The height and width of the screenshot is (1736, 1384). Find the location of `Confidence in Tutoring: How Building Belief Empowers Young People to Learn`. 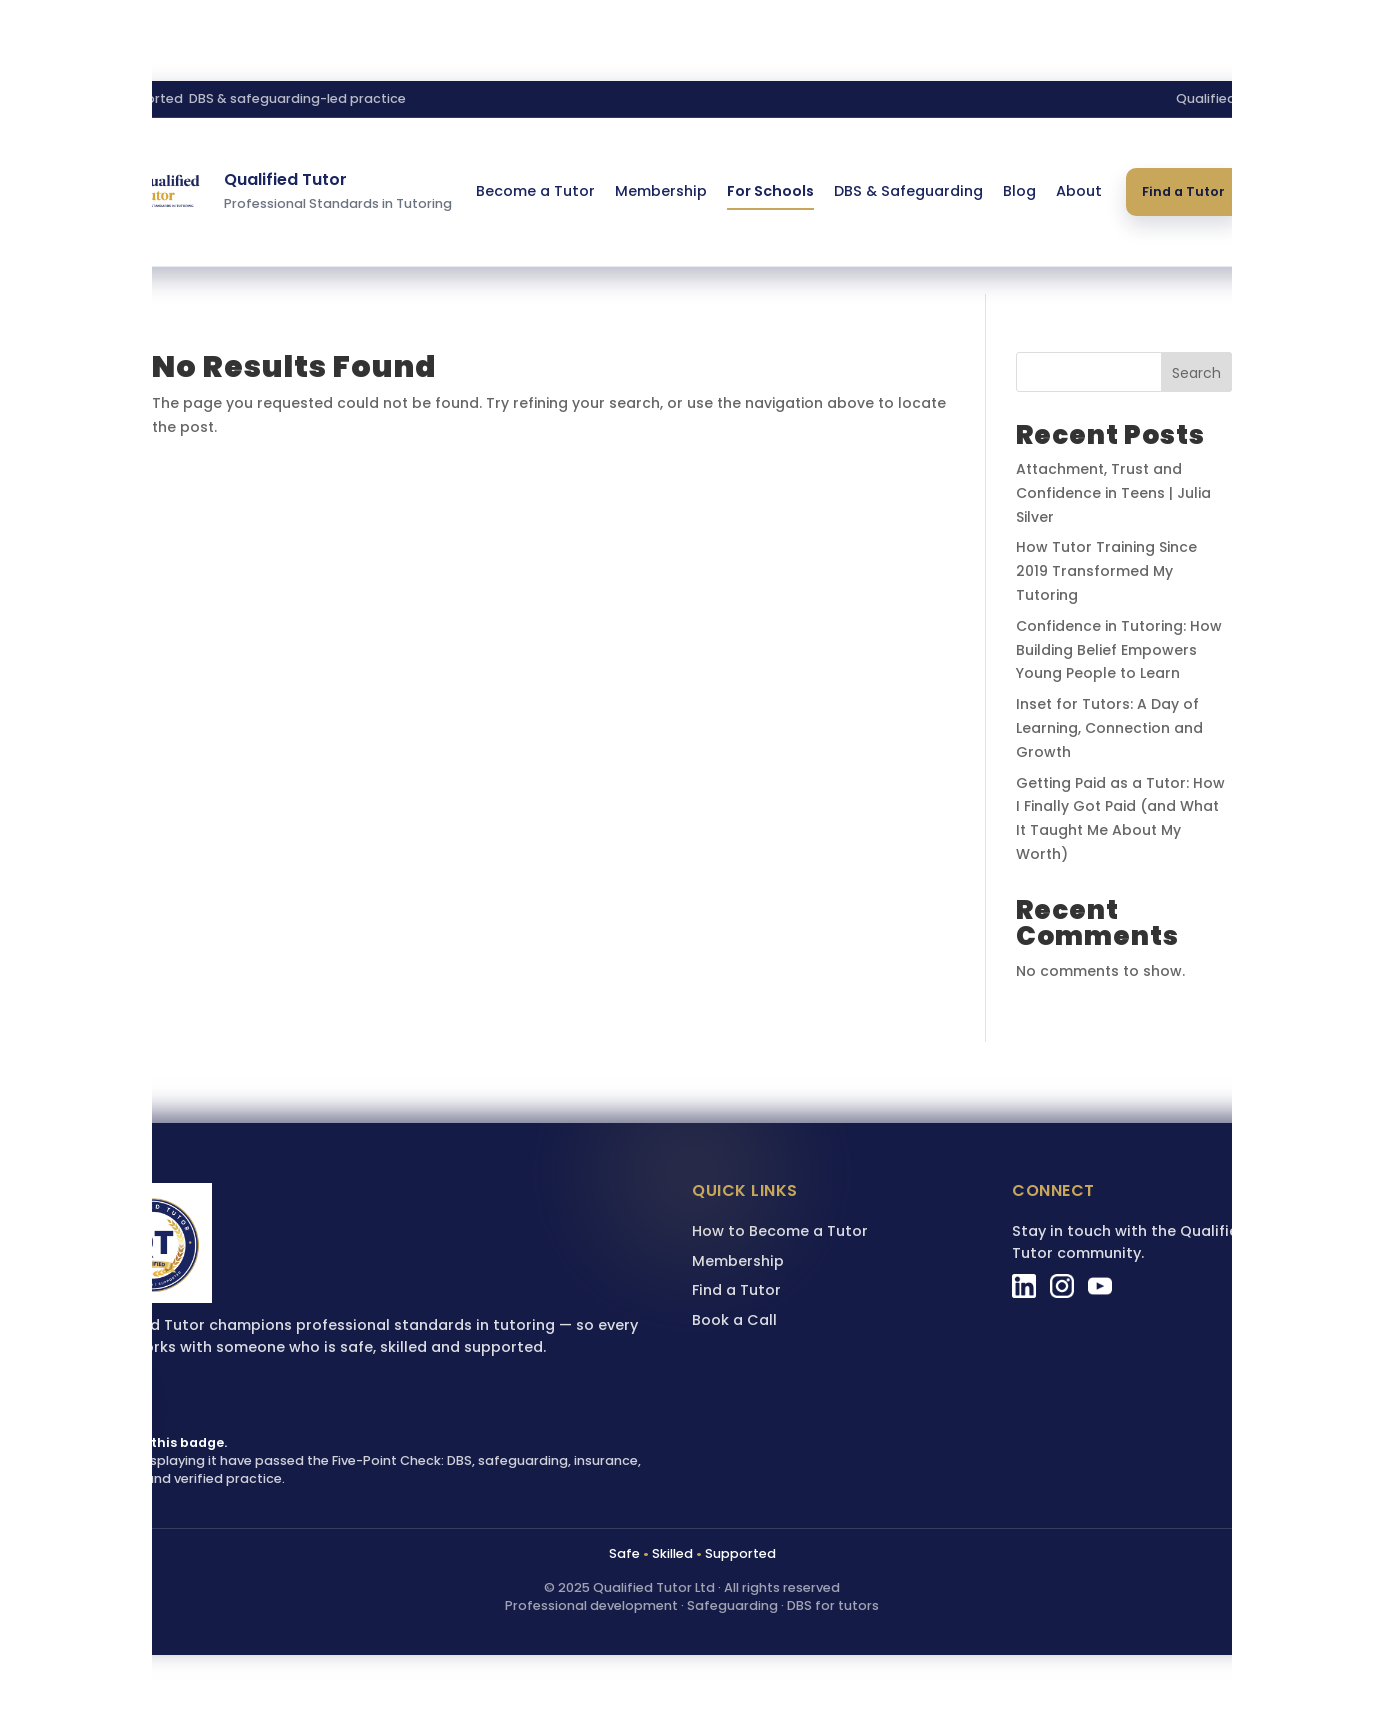

Confidence in Tutoring: How Building Belief Empowers Young People to Learn is located at coordinates (1119, 650).